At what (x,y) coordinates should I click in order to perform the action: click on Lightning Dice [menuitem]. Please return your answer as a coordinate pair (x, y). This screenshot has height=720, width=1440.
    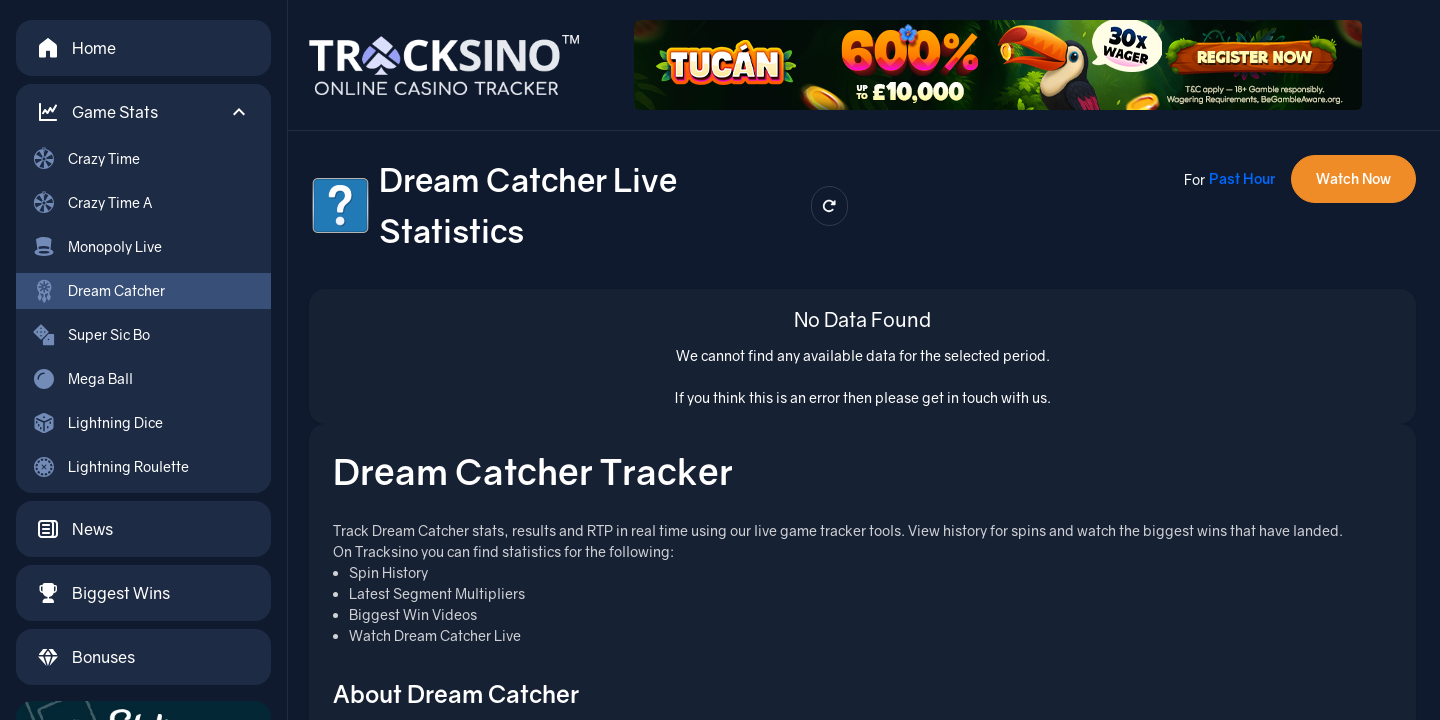
    Looking at the image, I should click on (97, 423).